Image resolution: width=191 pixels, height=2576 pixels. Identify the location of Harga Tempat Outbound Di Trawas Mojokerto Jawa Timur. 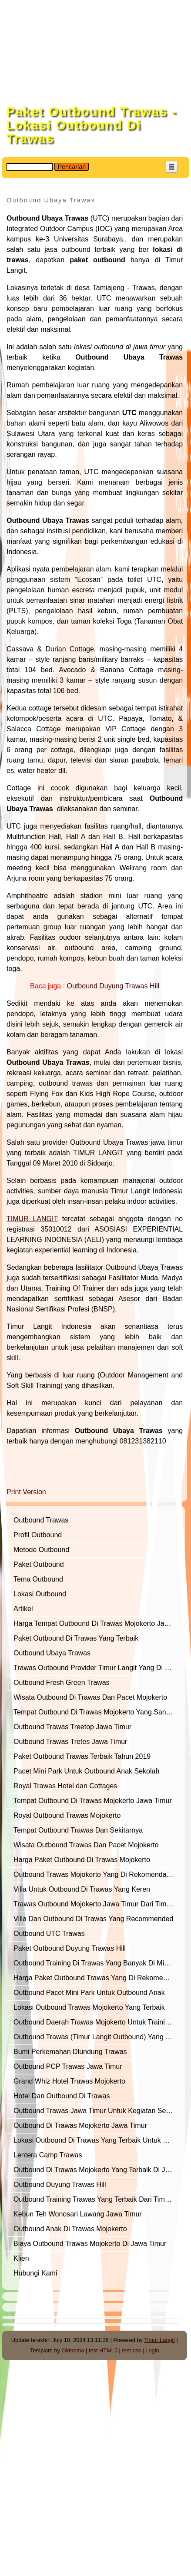
(97, 1623).